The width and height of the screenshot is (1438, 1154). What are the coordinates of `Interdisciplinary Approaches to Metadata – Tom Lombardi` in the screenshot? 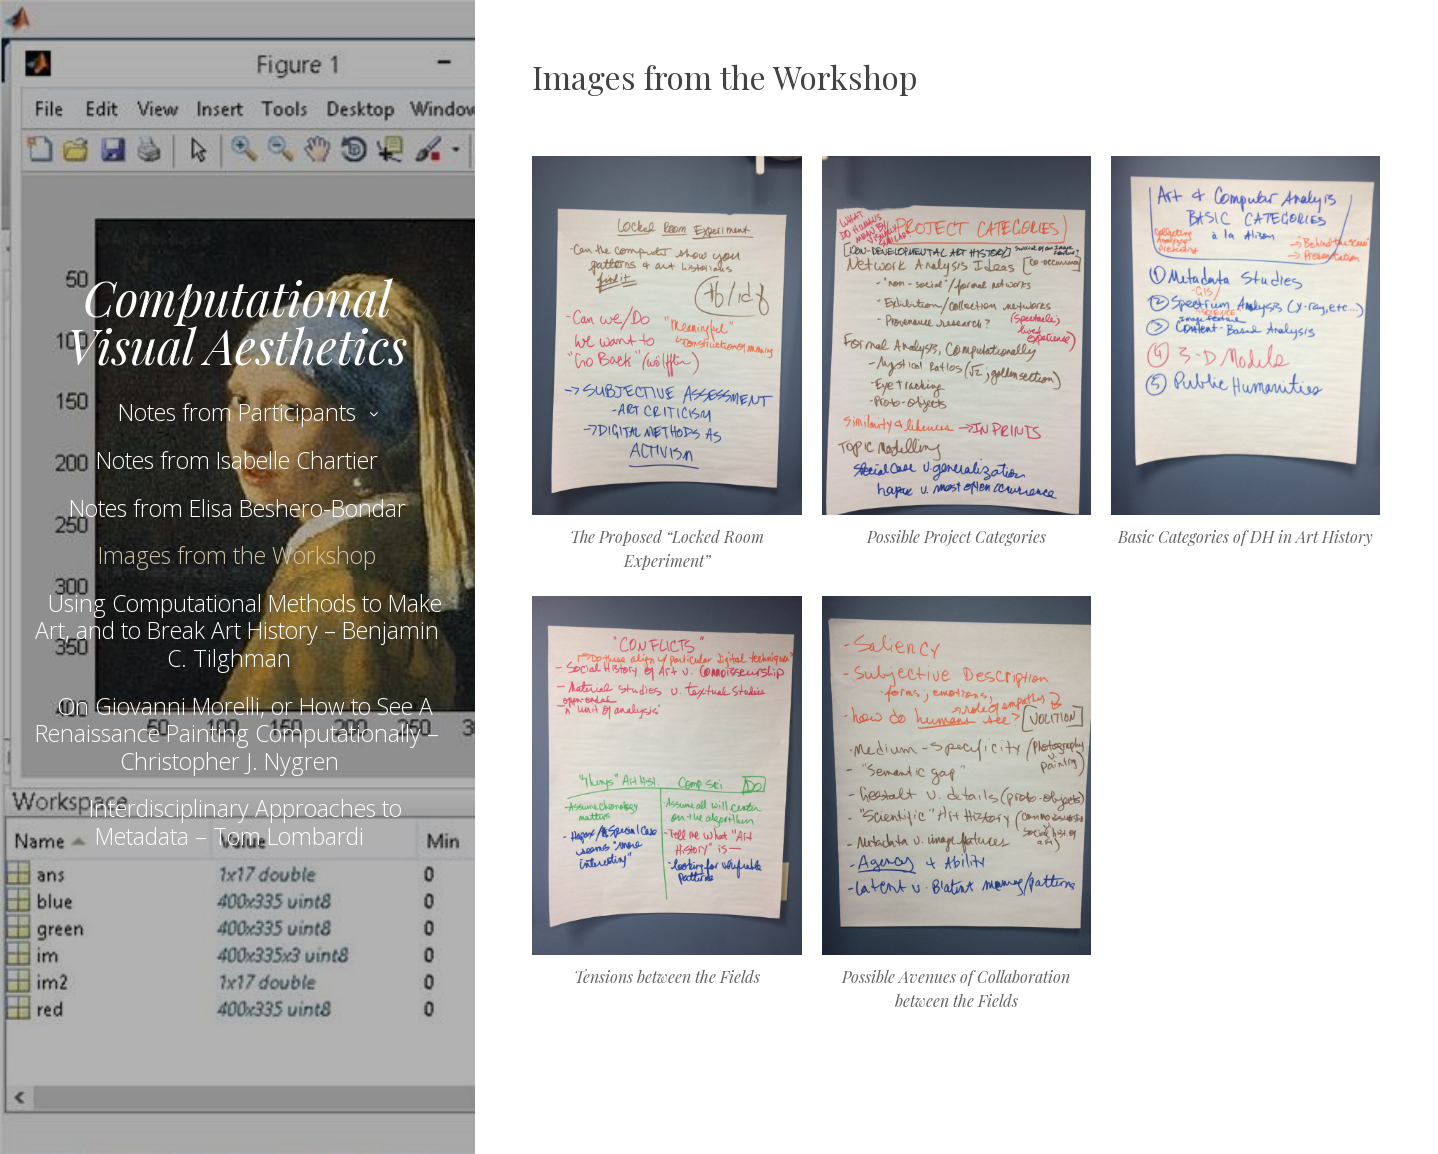 It's located at (245, 822).